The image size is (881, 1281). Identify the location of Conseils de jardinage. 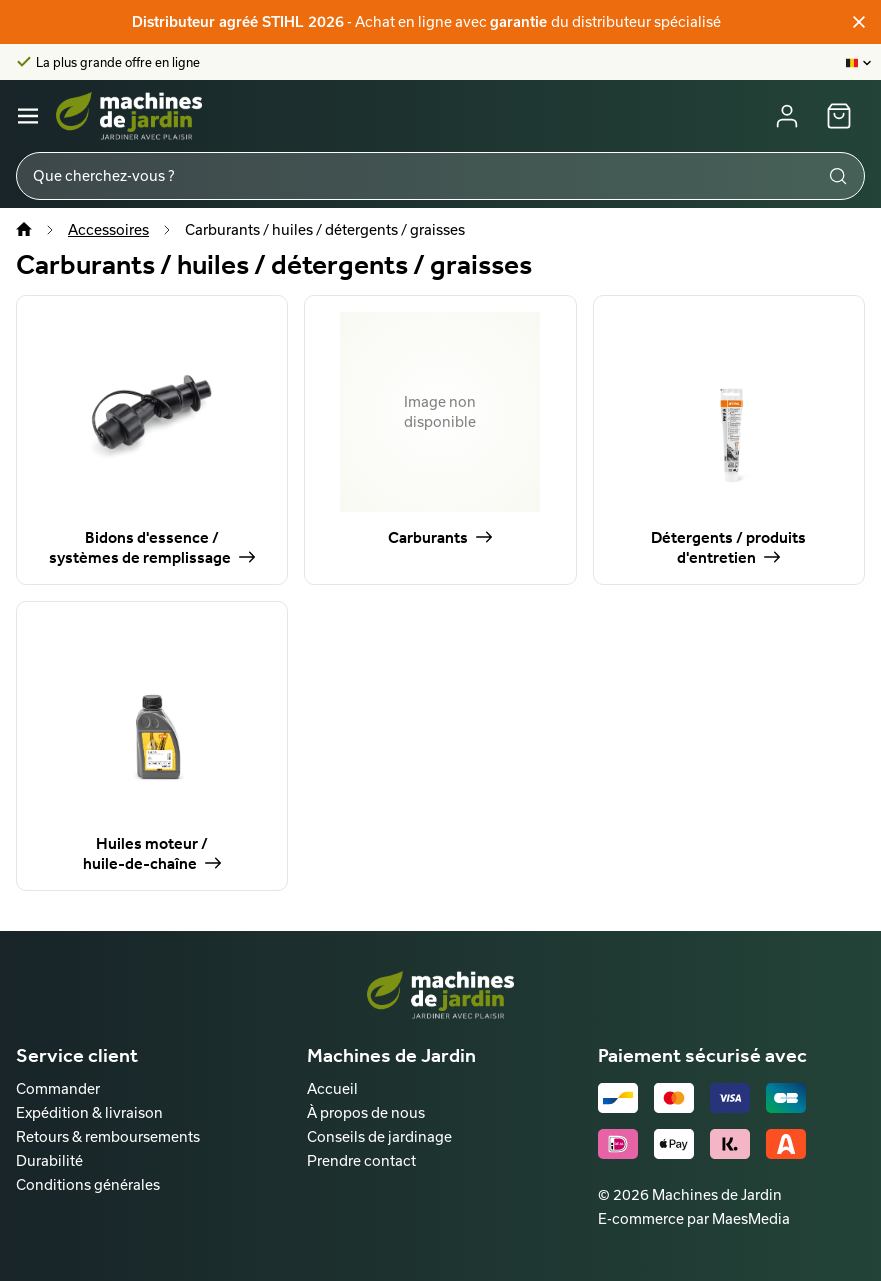
(379, 1136).